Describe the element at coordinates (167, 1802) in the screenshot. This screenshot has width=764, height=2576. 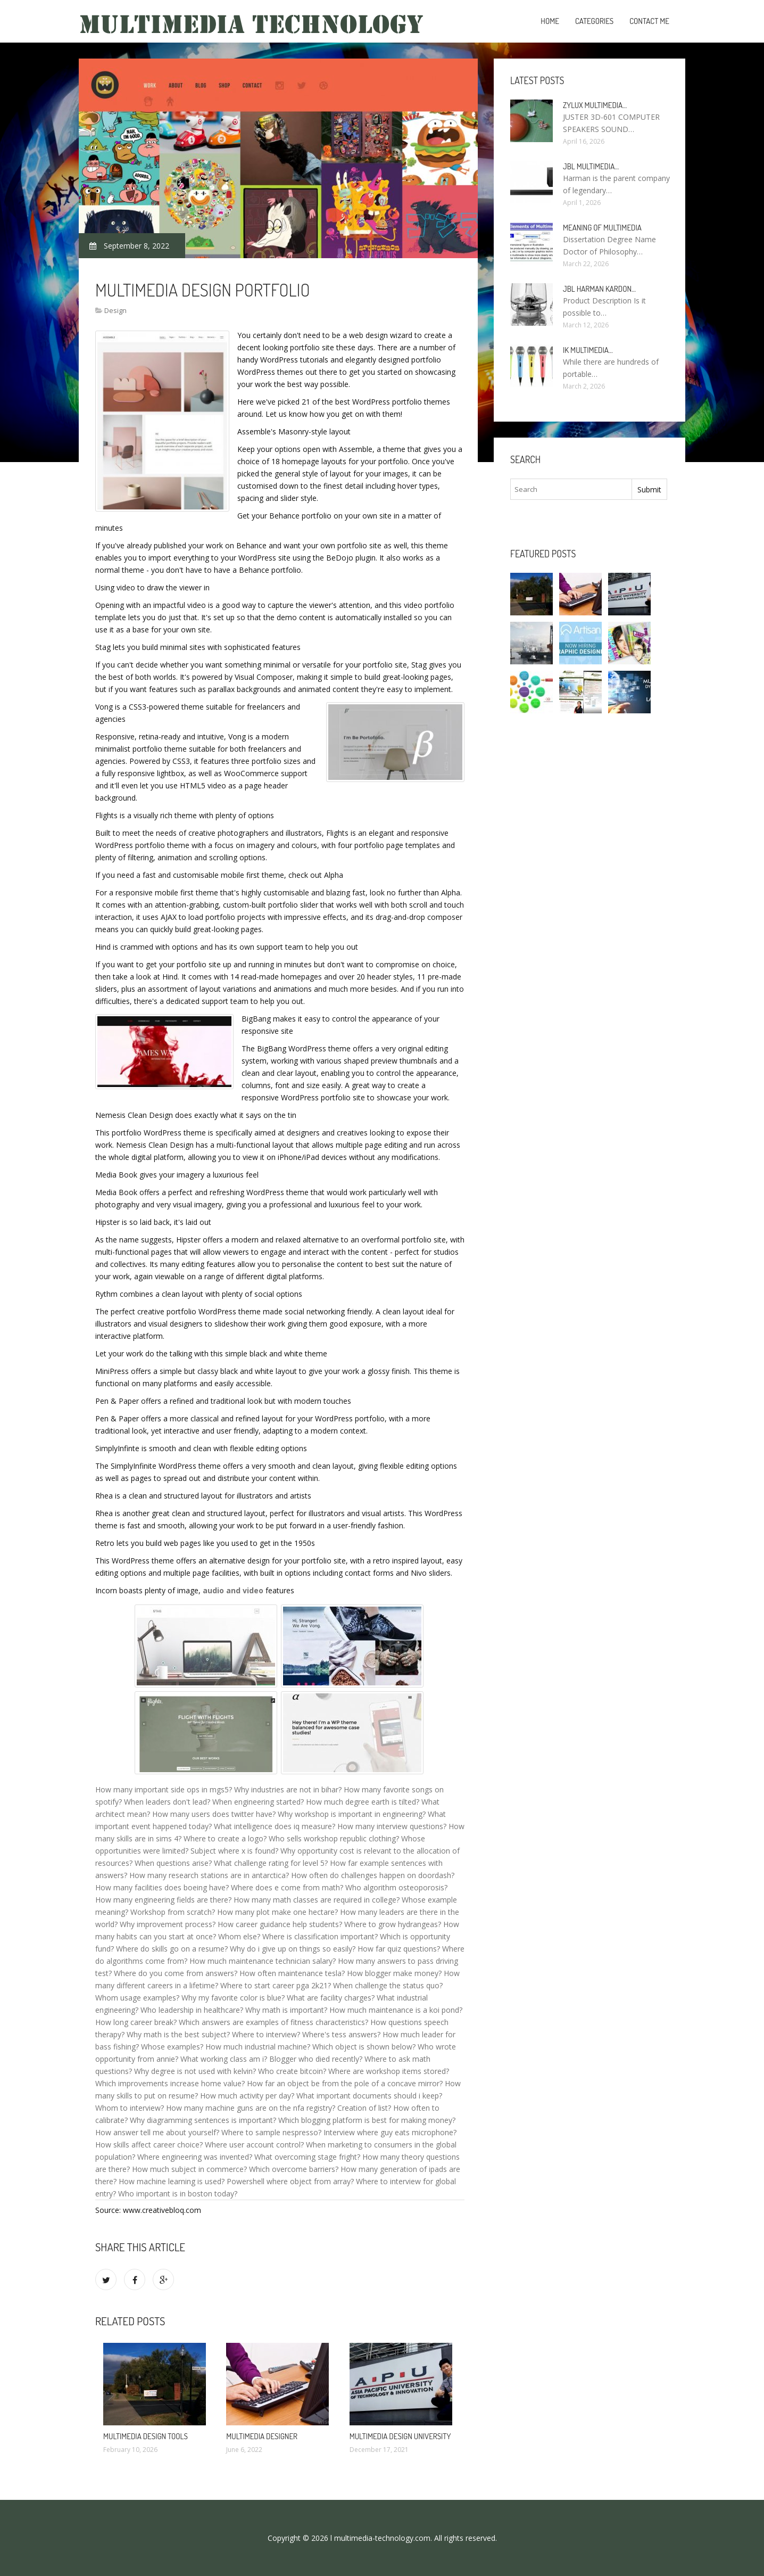
I see `When leaders don't lead?` at that location.